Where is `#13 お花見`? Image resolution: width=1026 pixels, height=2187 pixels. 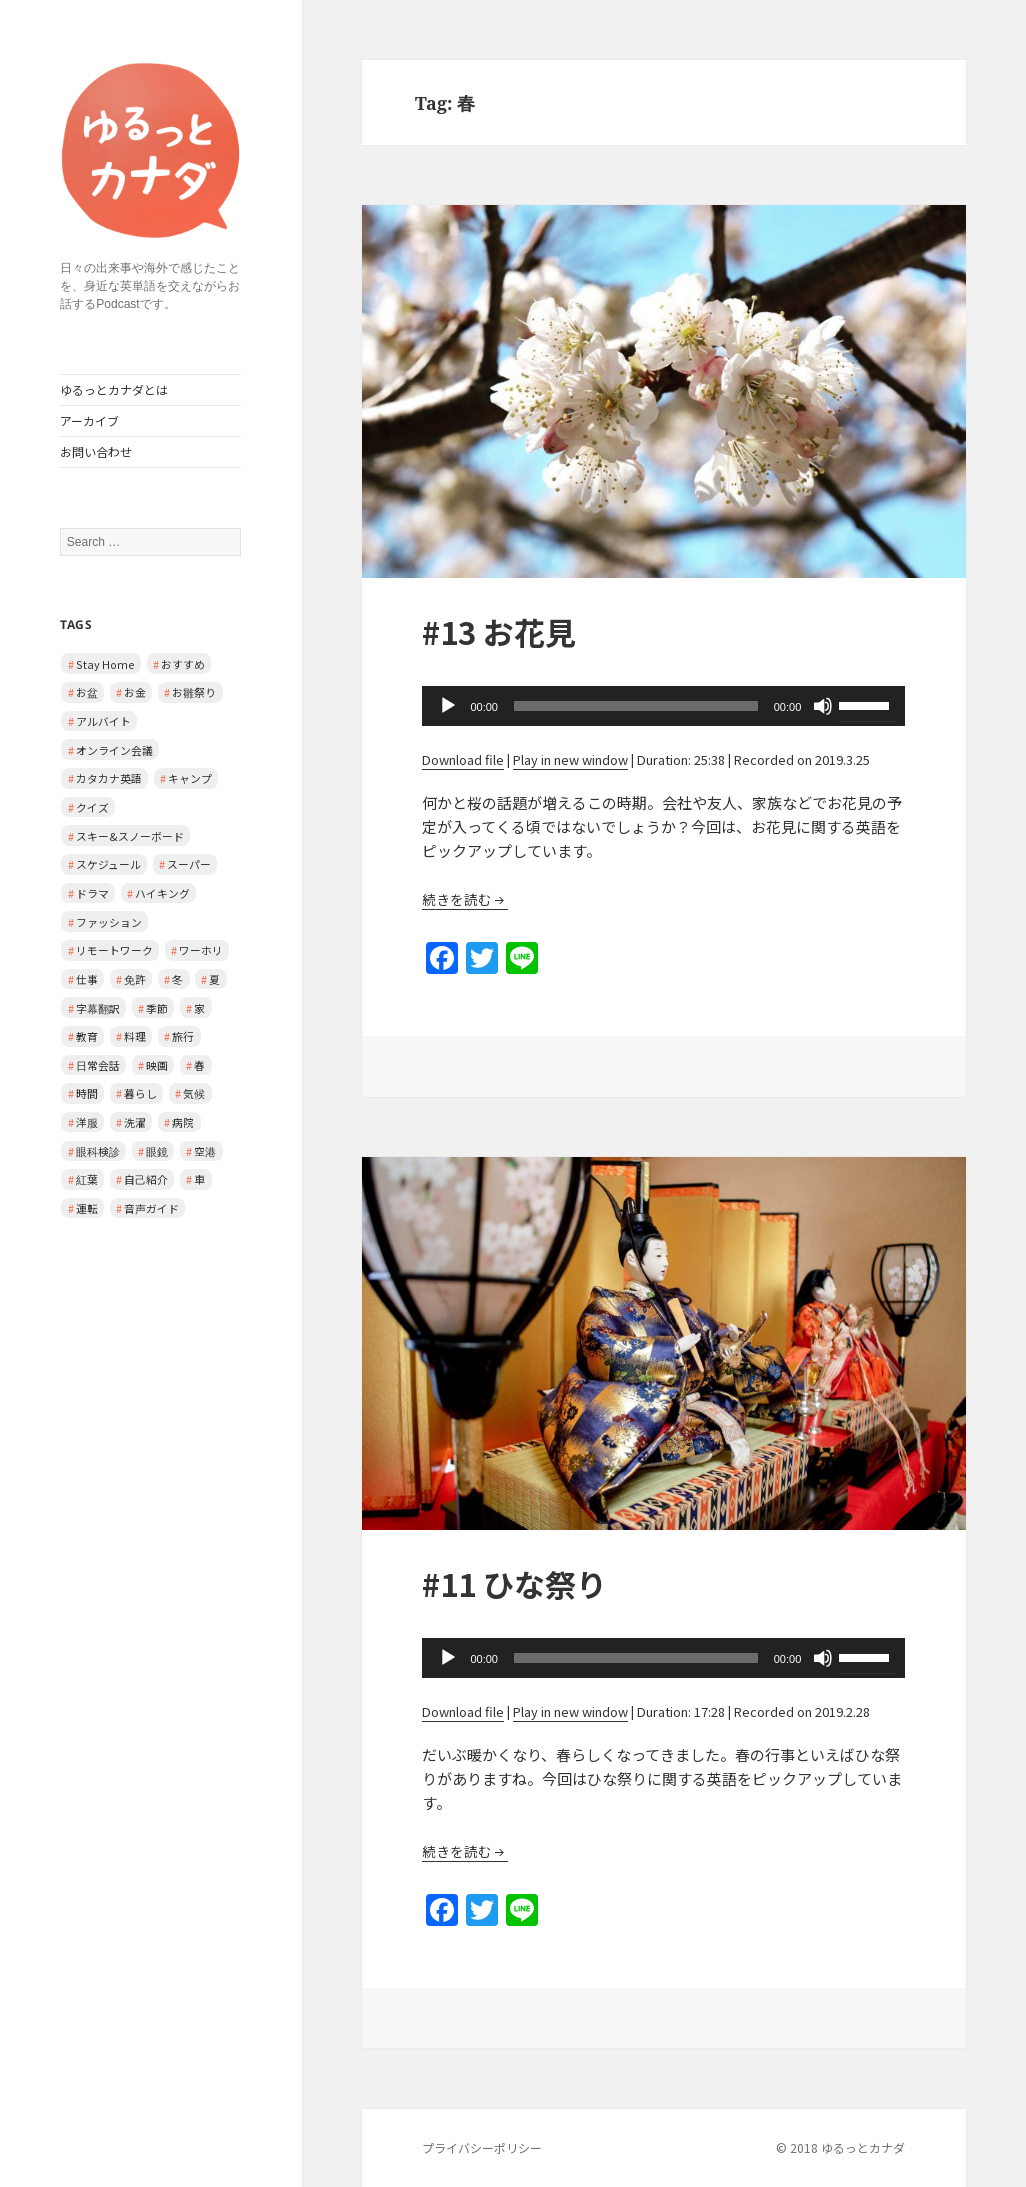 #13 お花見 is located at coordinates (499, 631).